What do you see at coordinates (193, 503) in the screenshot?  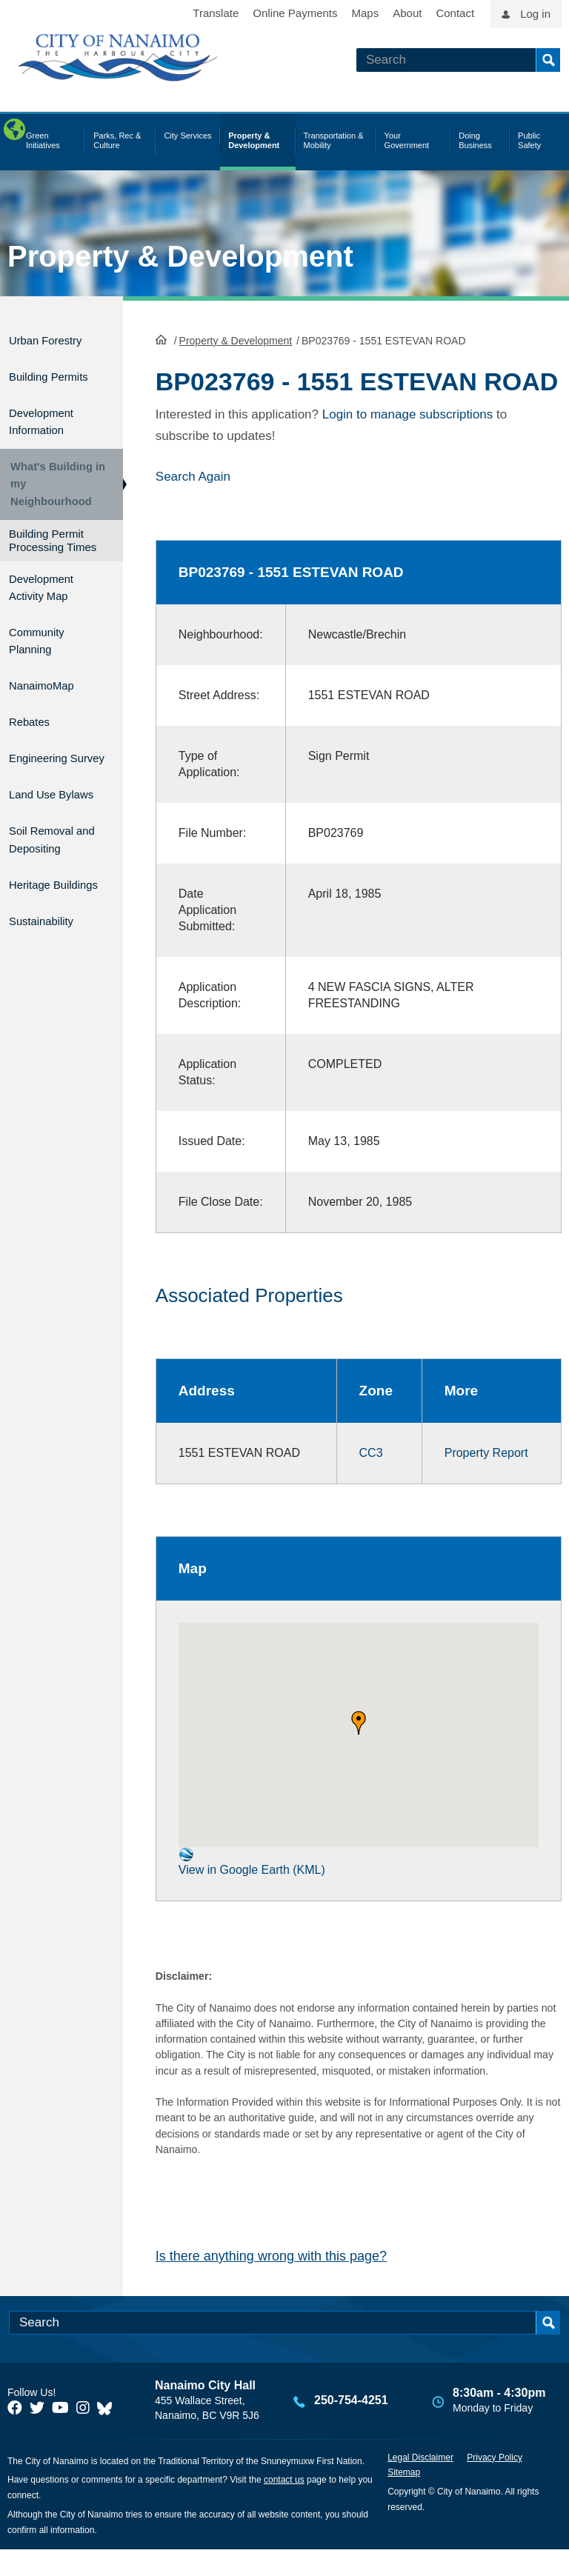 I see `Search Again` at bounding box center [193, 503].